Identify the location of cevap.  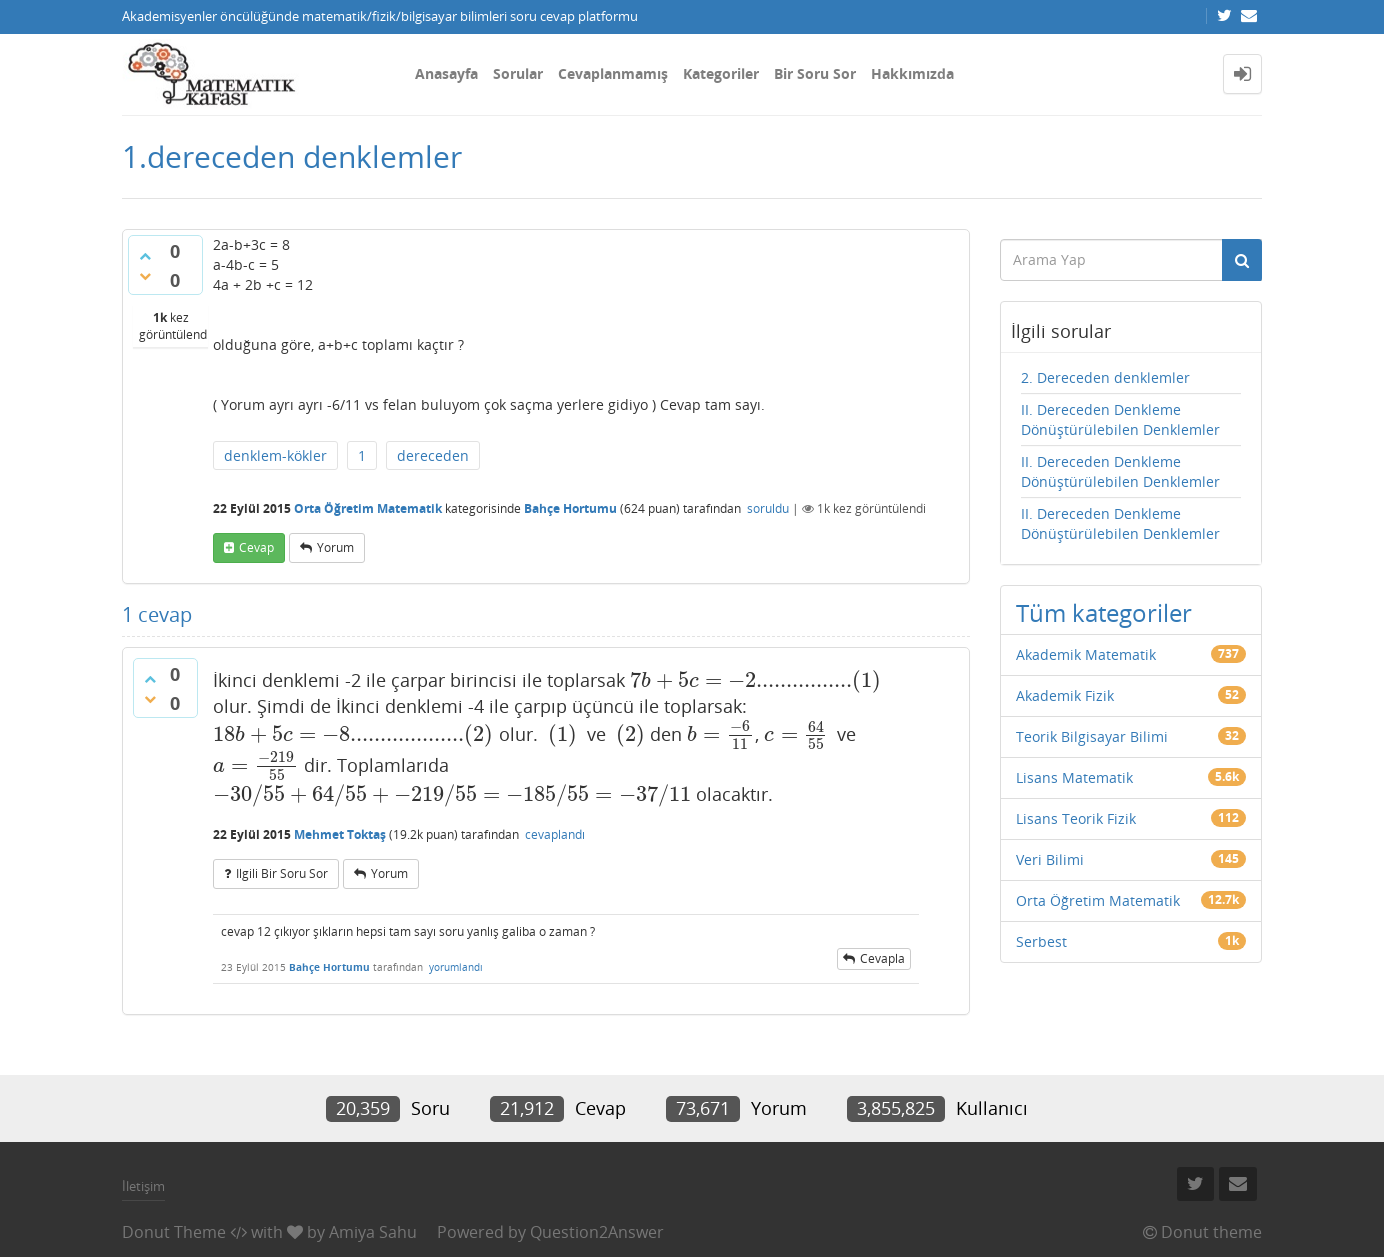
(256, 547).